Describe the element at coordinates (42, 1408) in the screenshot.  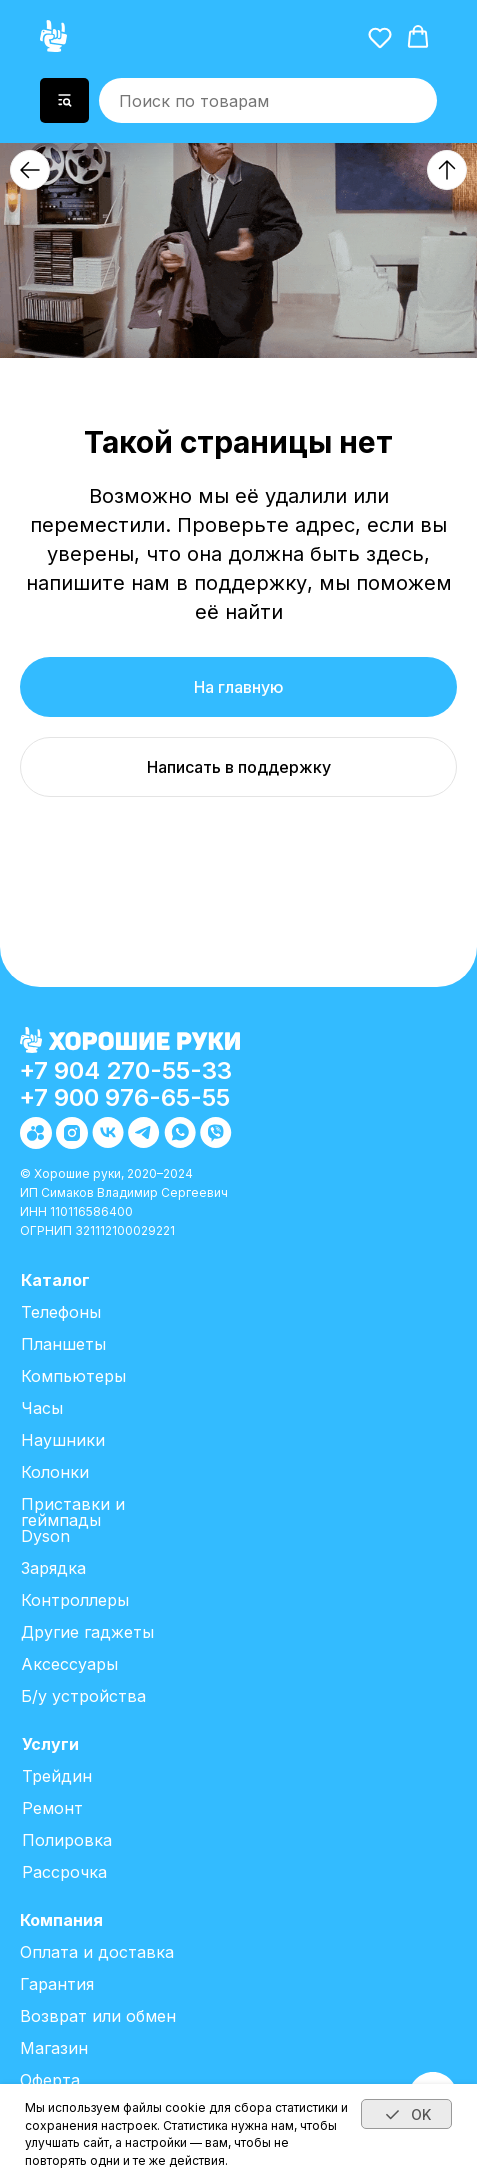
I see `Часы` at that location.